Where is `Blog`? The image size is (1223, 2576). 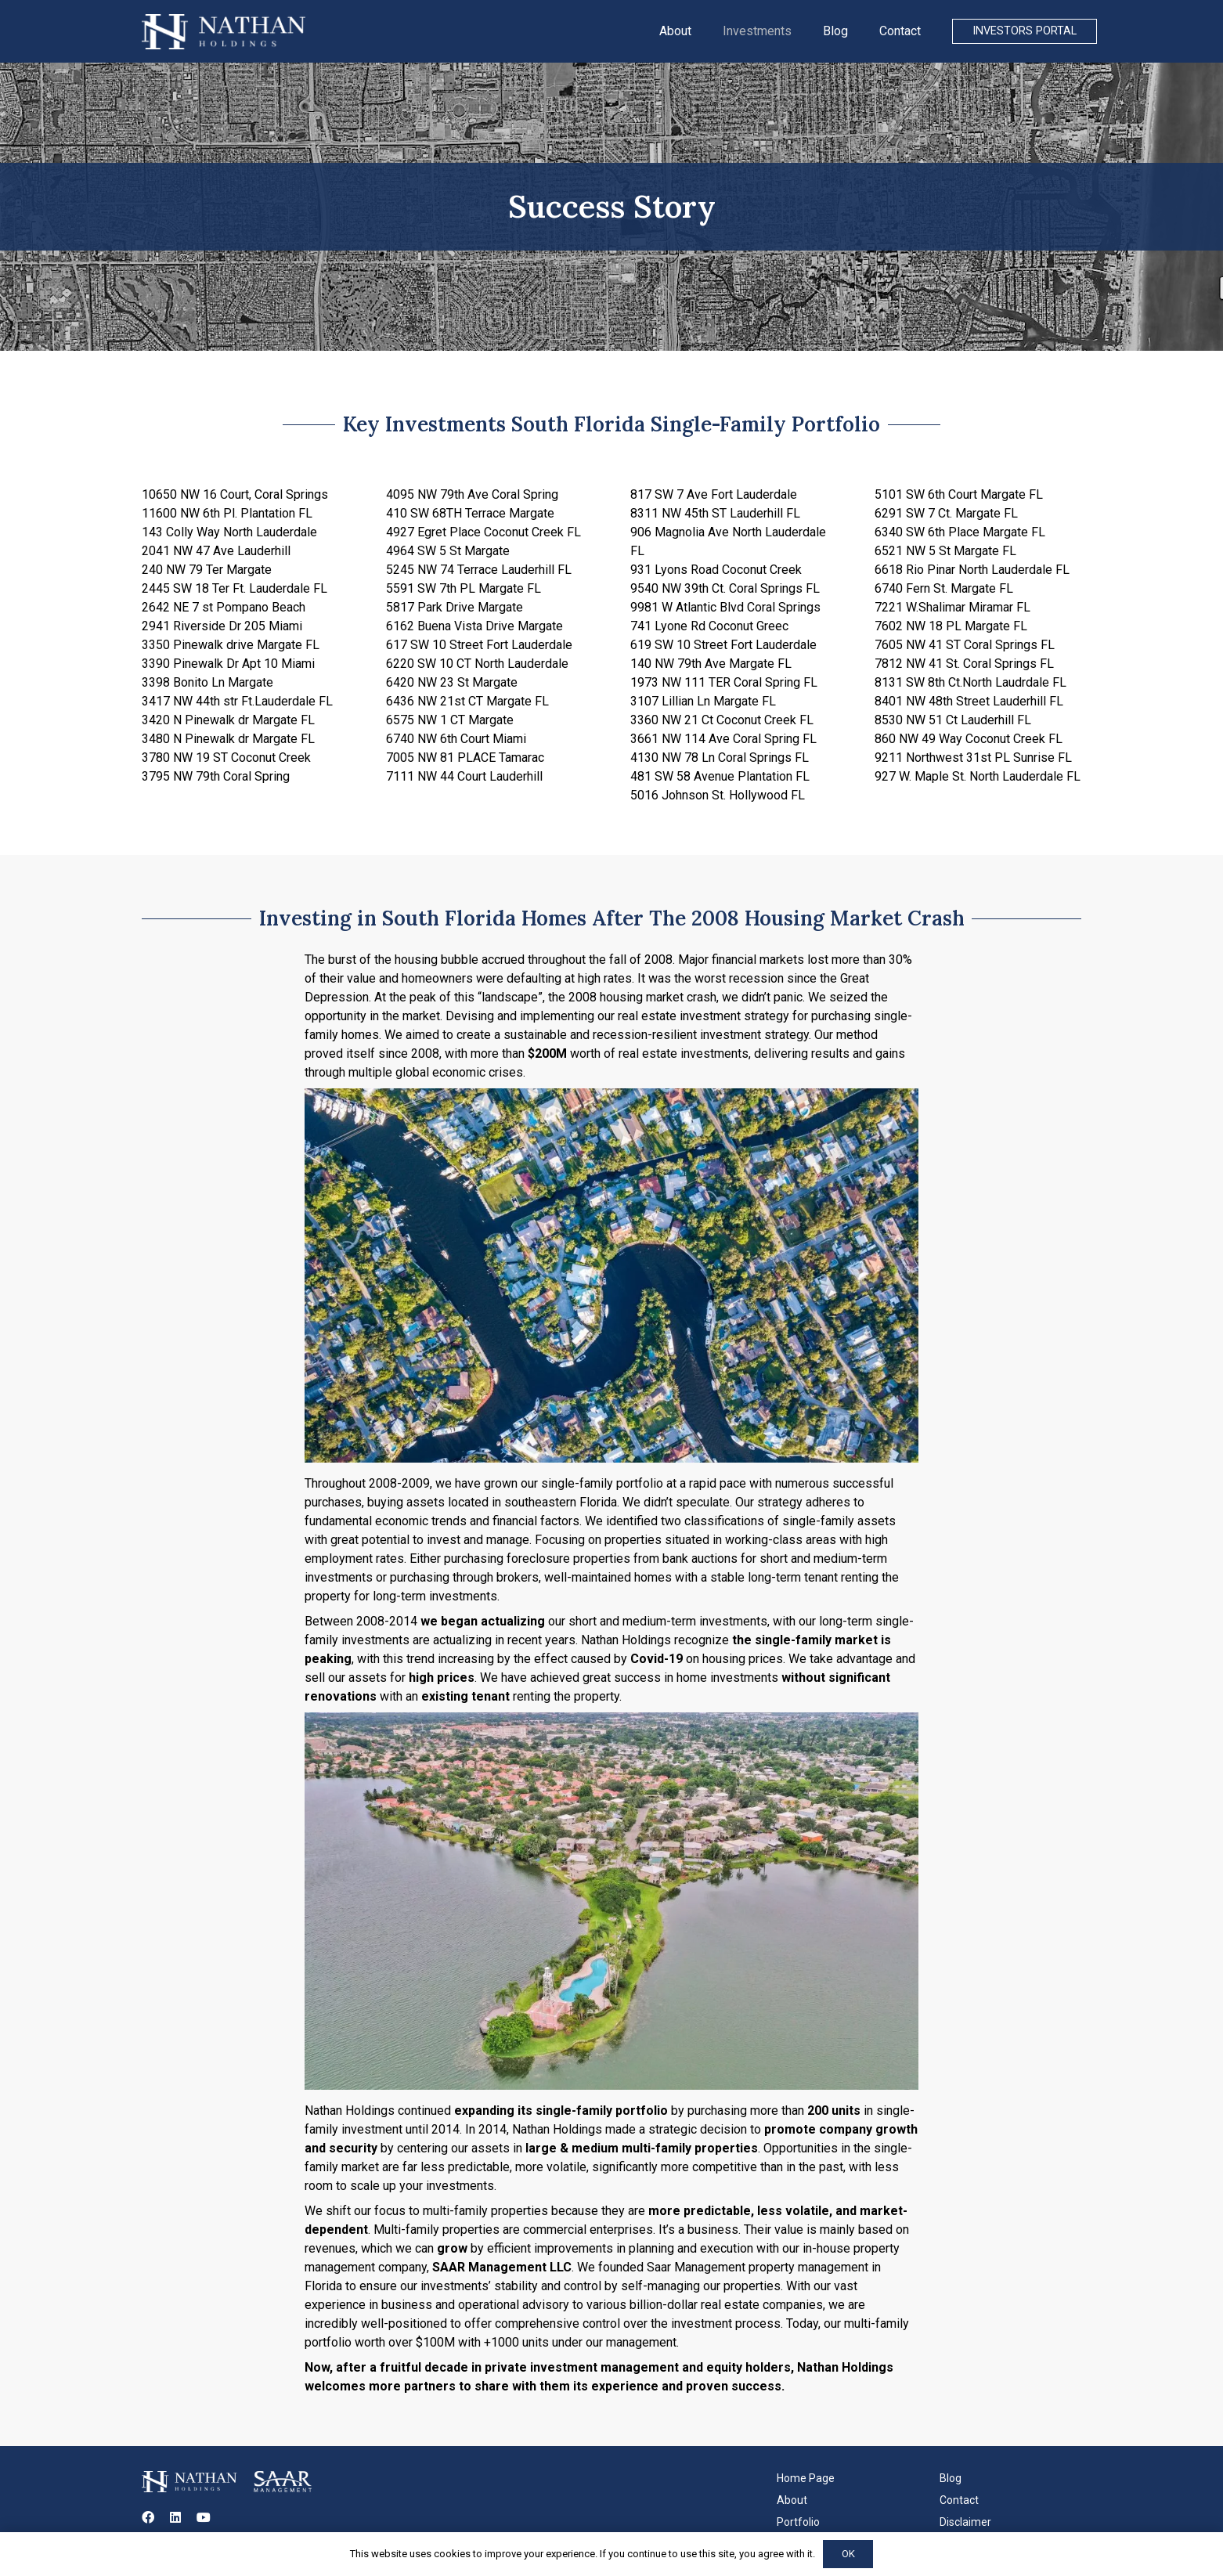 Blog is located at coordinates (950, 2478).